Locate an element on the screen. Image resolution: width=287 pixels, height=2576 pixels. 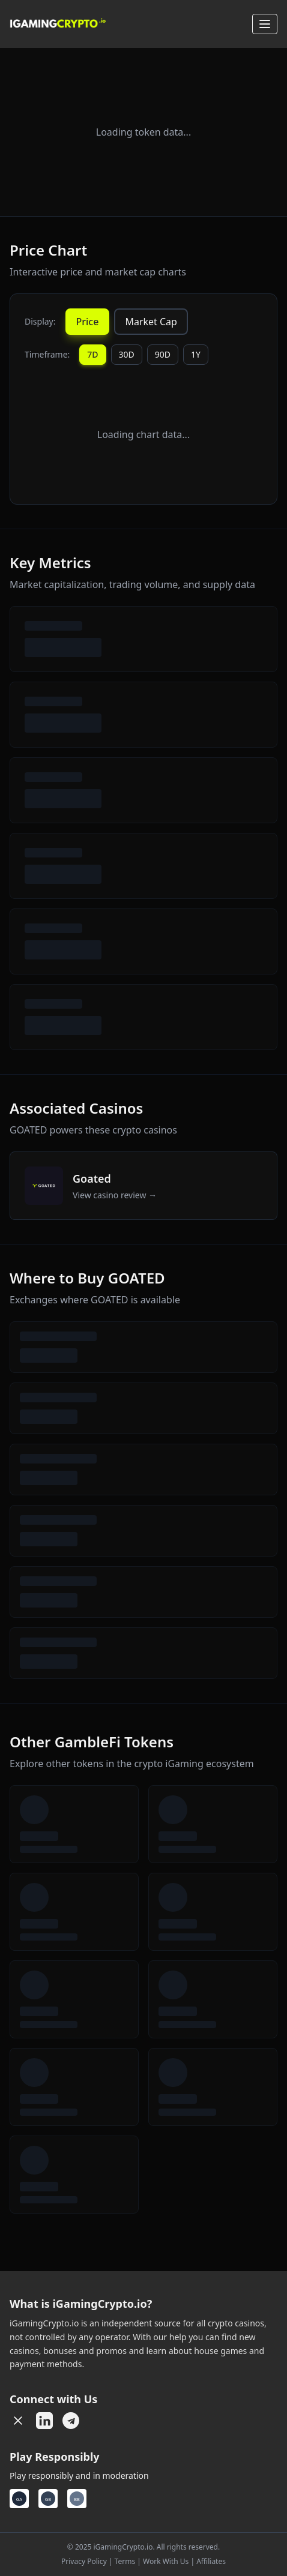
[LinkedIn] is located at coordinates (44, 2420).